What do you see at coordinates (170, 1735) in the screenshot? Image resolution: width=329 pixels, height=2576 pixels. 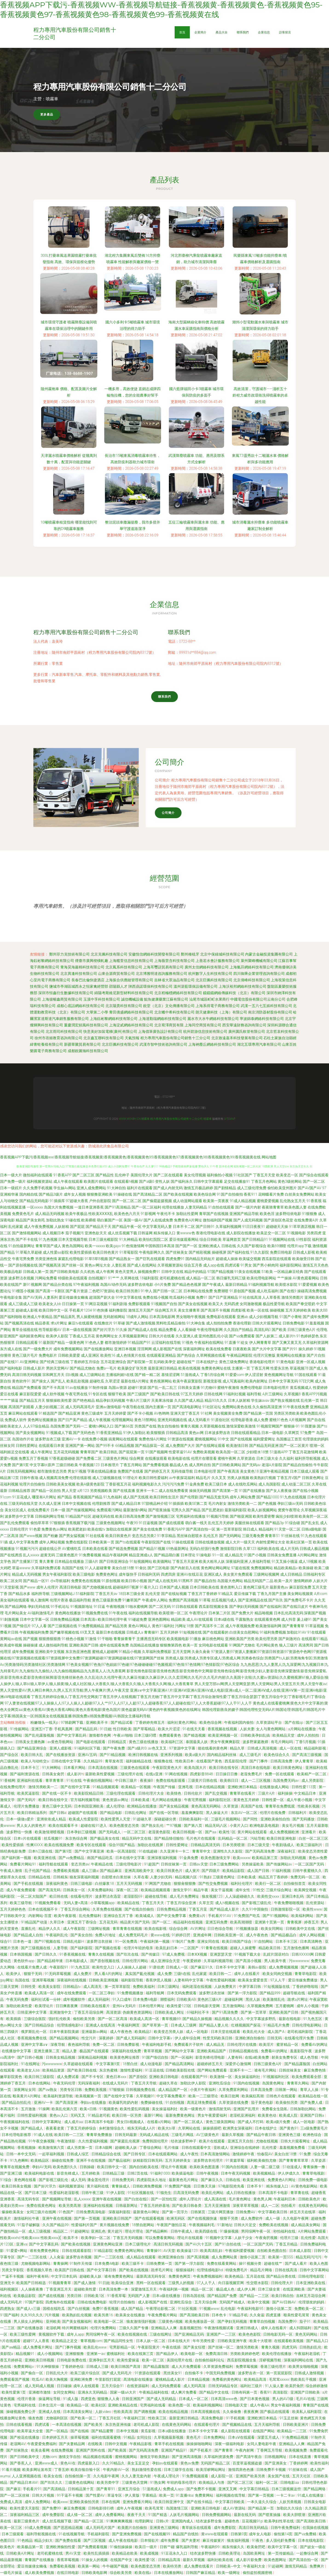 I see `免费观看黄色` at bounding box center [170, 1735].